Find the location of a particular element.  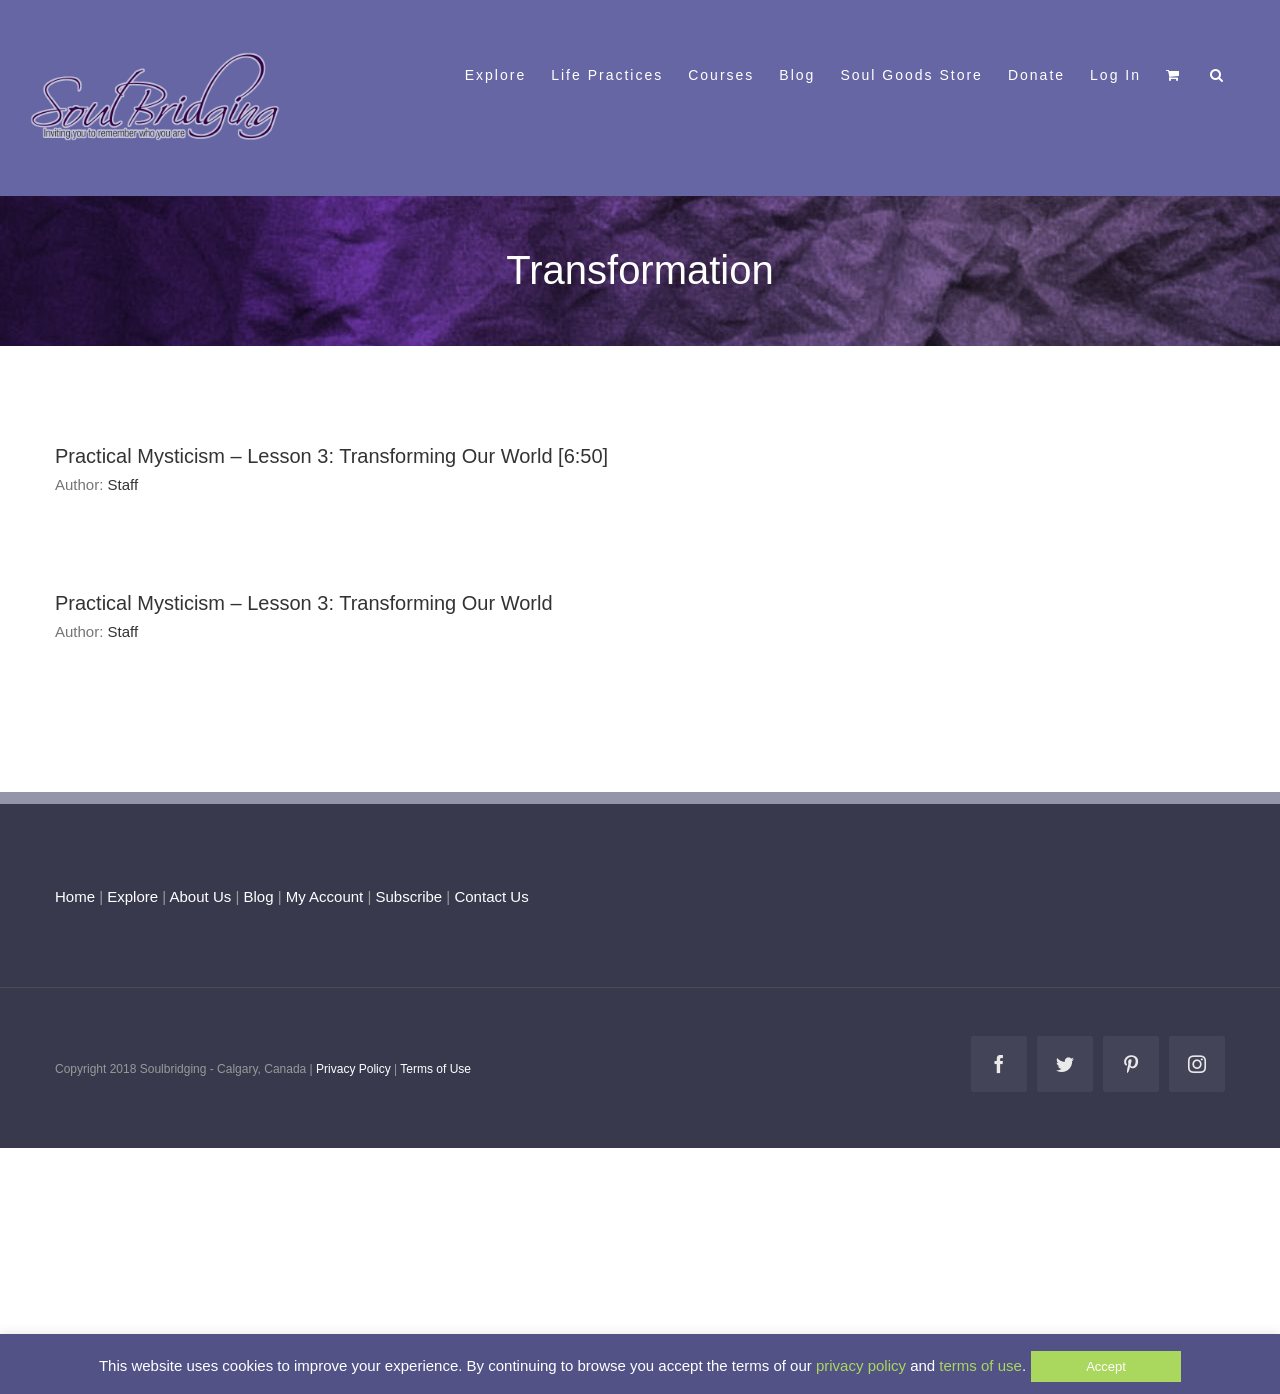

About Us is located at coordinates (201, 896).